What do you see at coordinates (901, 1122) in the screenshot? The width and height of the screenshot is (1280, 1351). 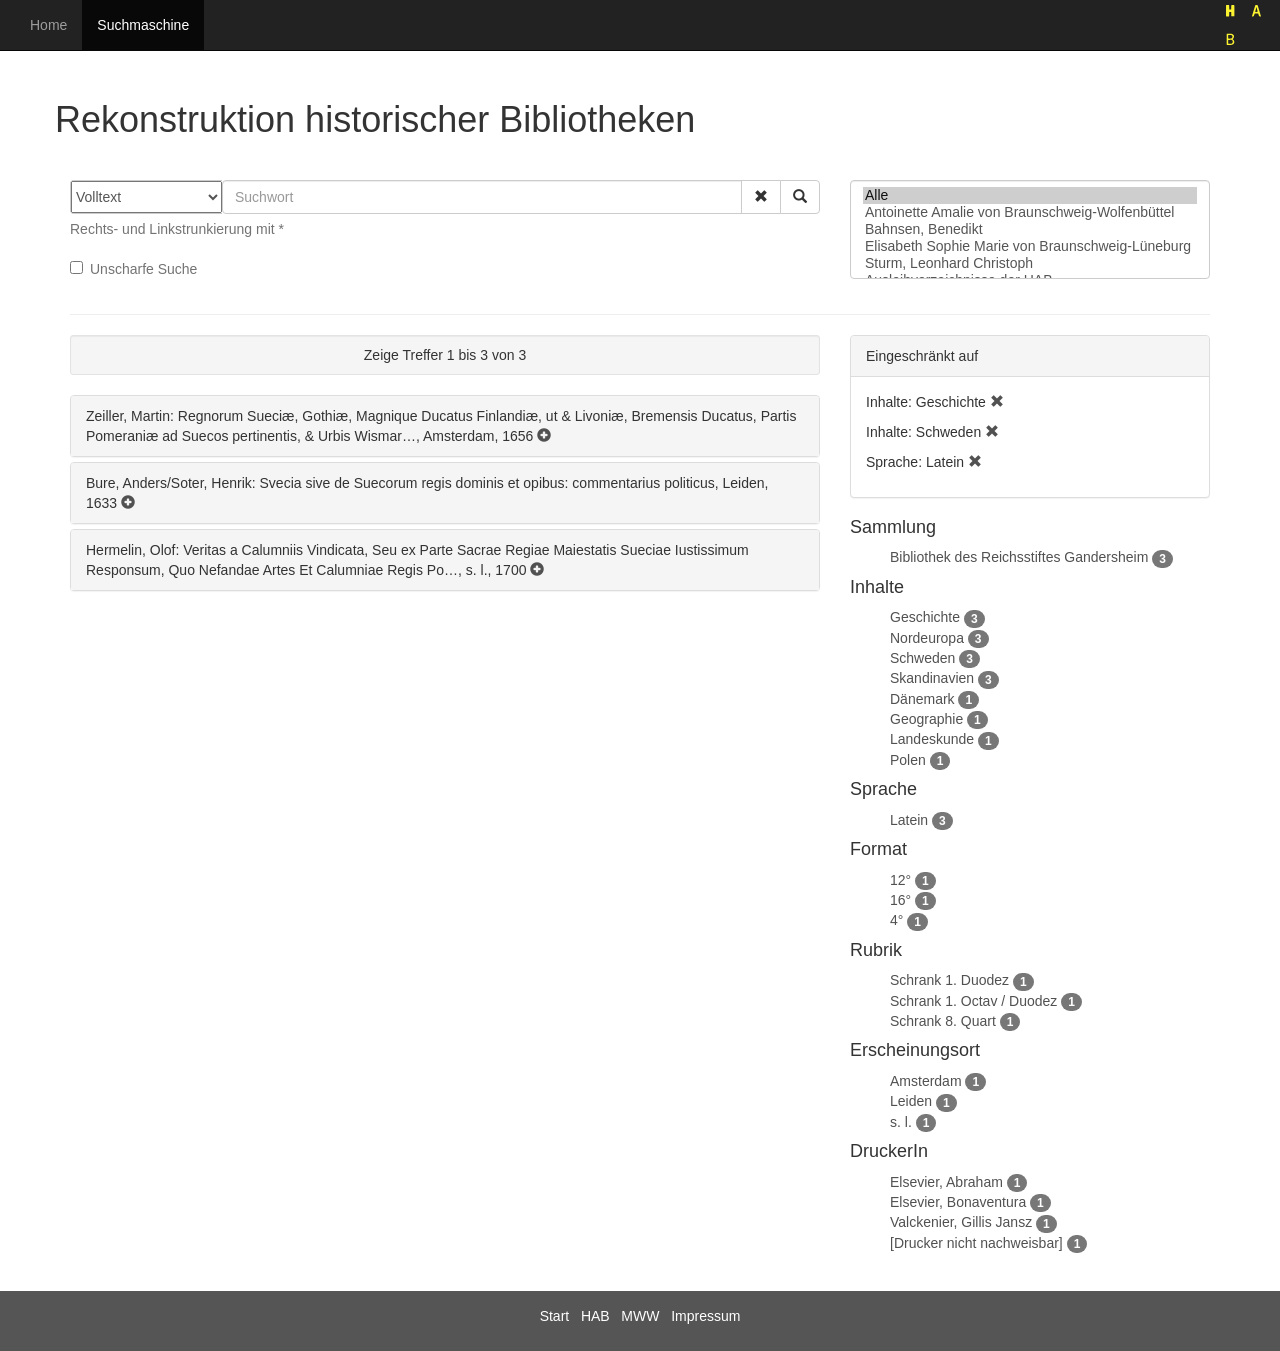 I see `s. l.` at bounding box center [901, 1122].